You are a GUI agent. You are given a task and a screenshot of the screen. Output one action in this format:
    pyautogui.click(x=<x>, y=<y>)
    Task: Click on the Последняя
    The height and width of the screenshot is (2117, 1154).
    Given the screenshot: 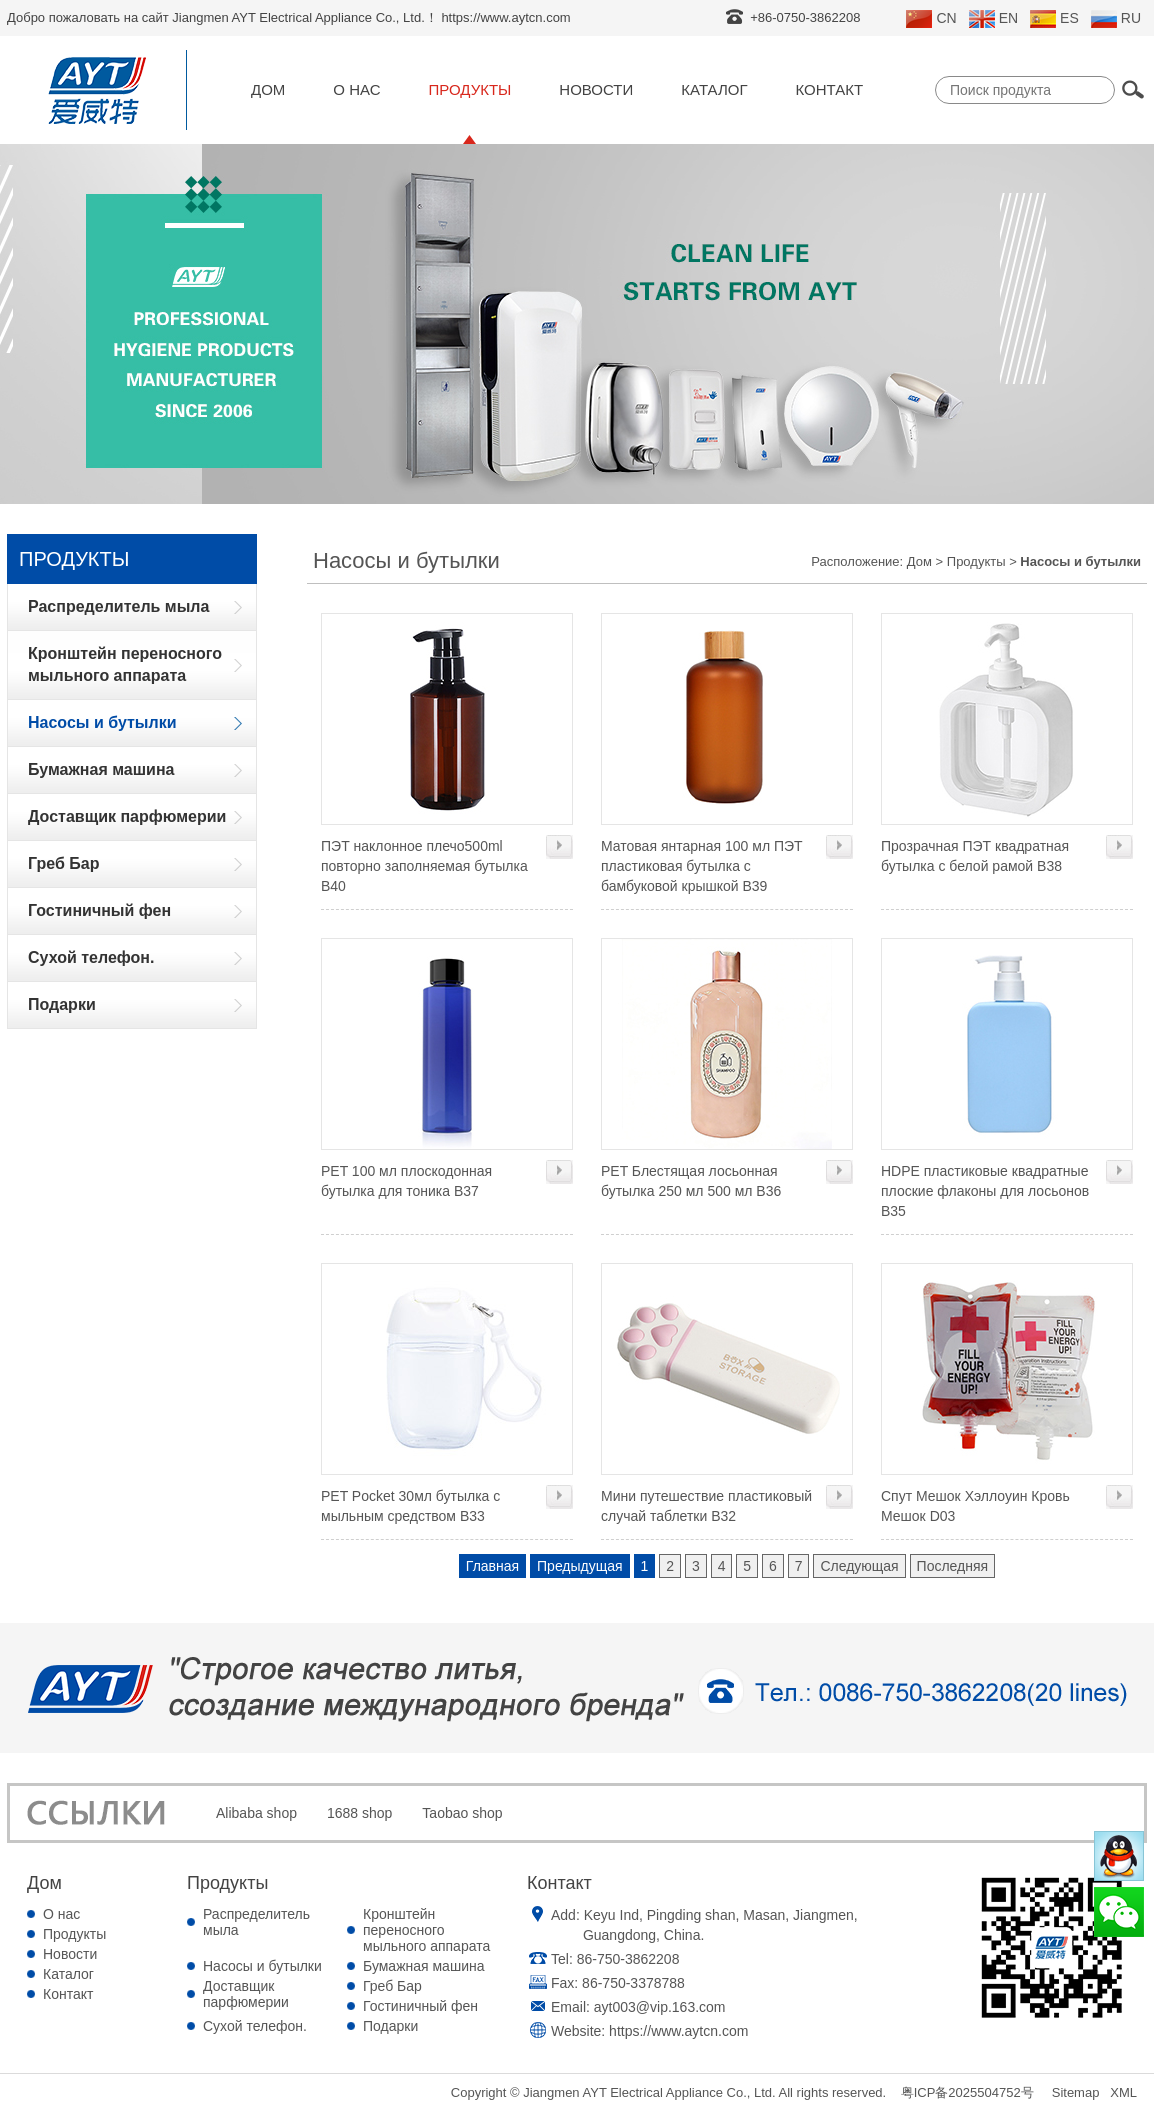 What is the action you would take?
    pyautogui.click(x=953, y=1566)
    